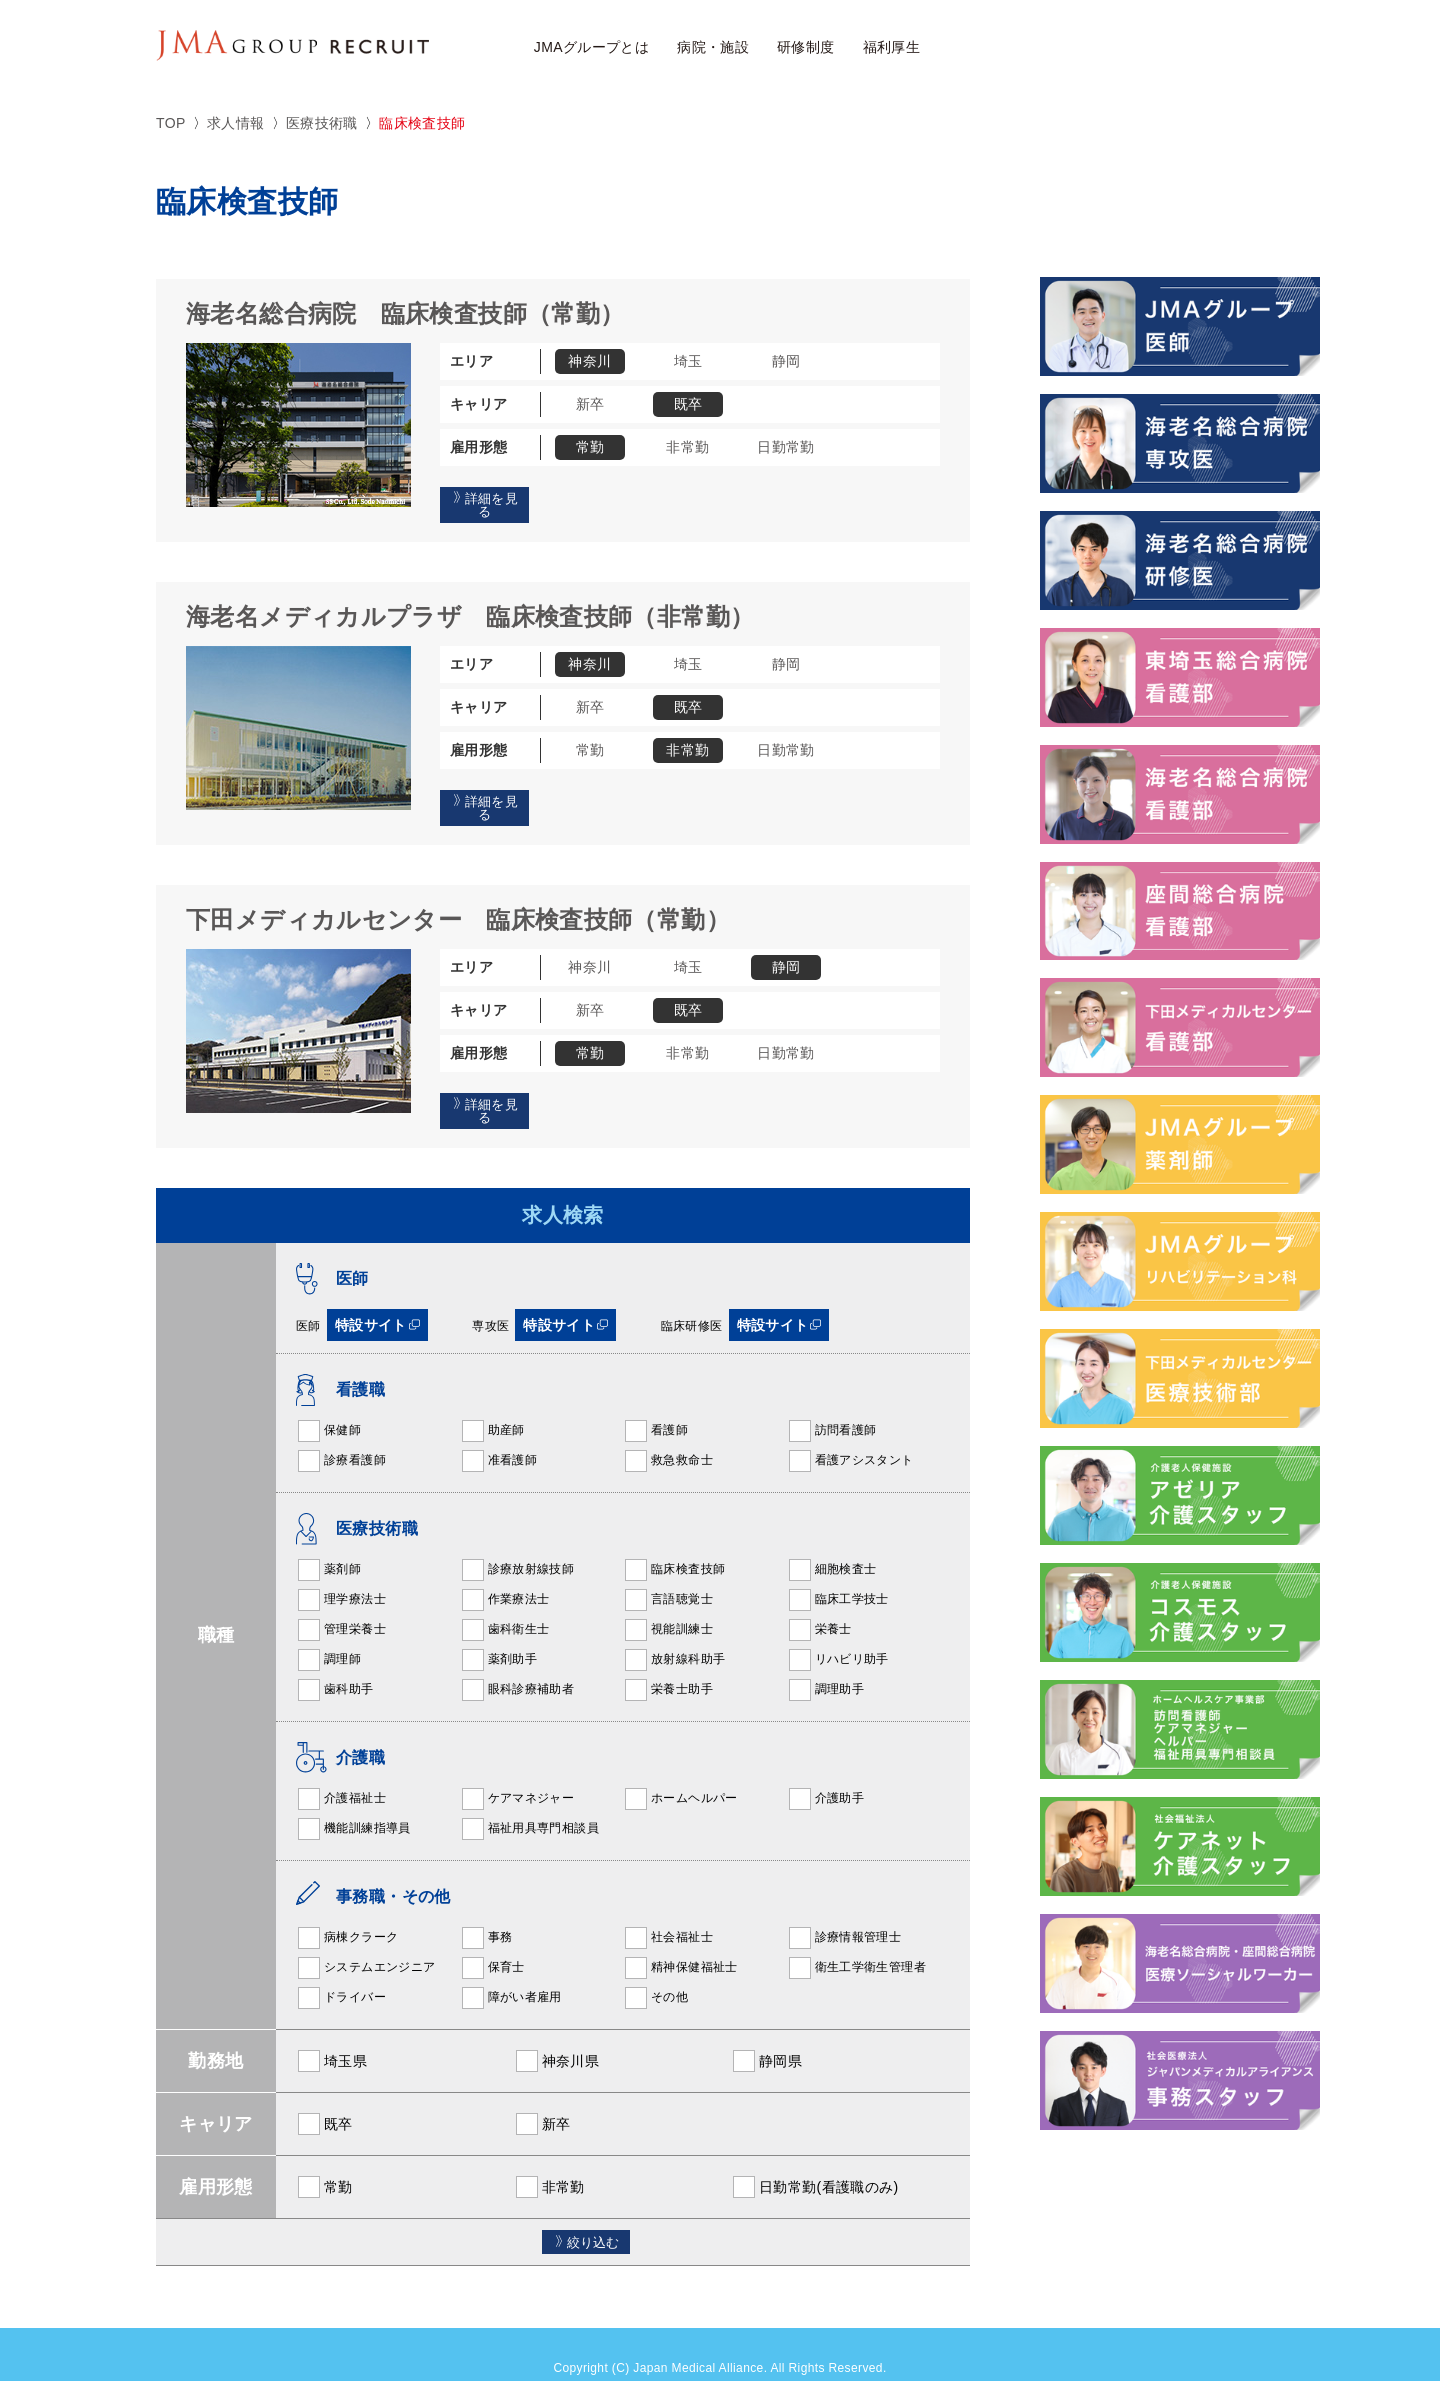 Image resolution: width=1440 pixels, height=2381 pixels. What do you see at coordinates (499, 1630) in the screenshot?
I see `薬剤助手` at bounding box center [499, 1630].